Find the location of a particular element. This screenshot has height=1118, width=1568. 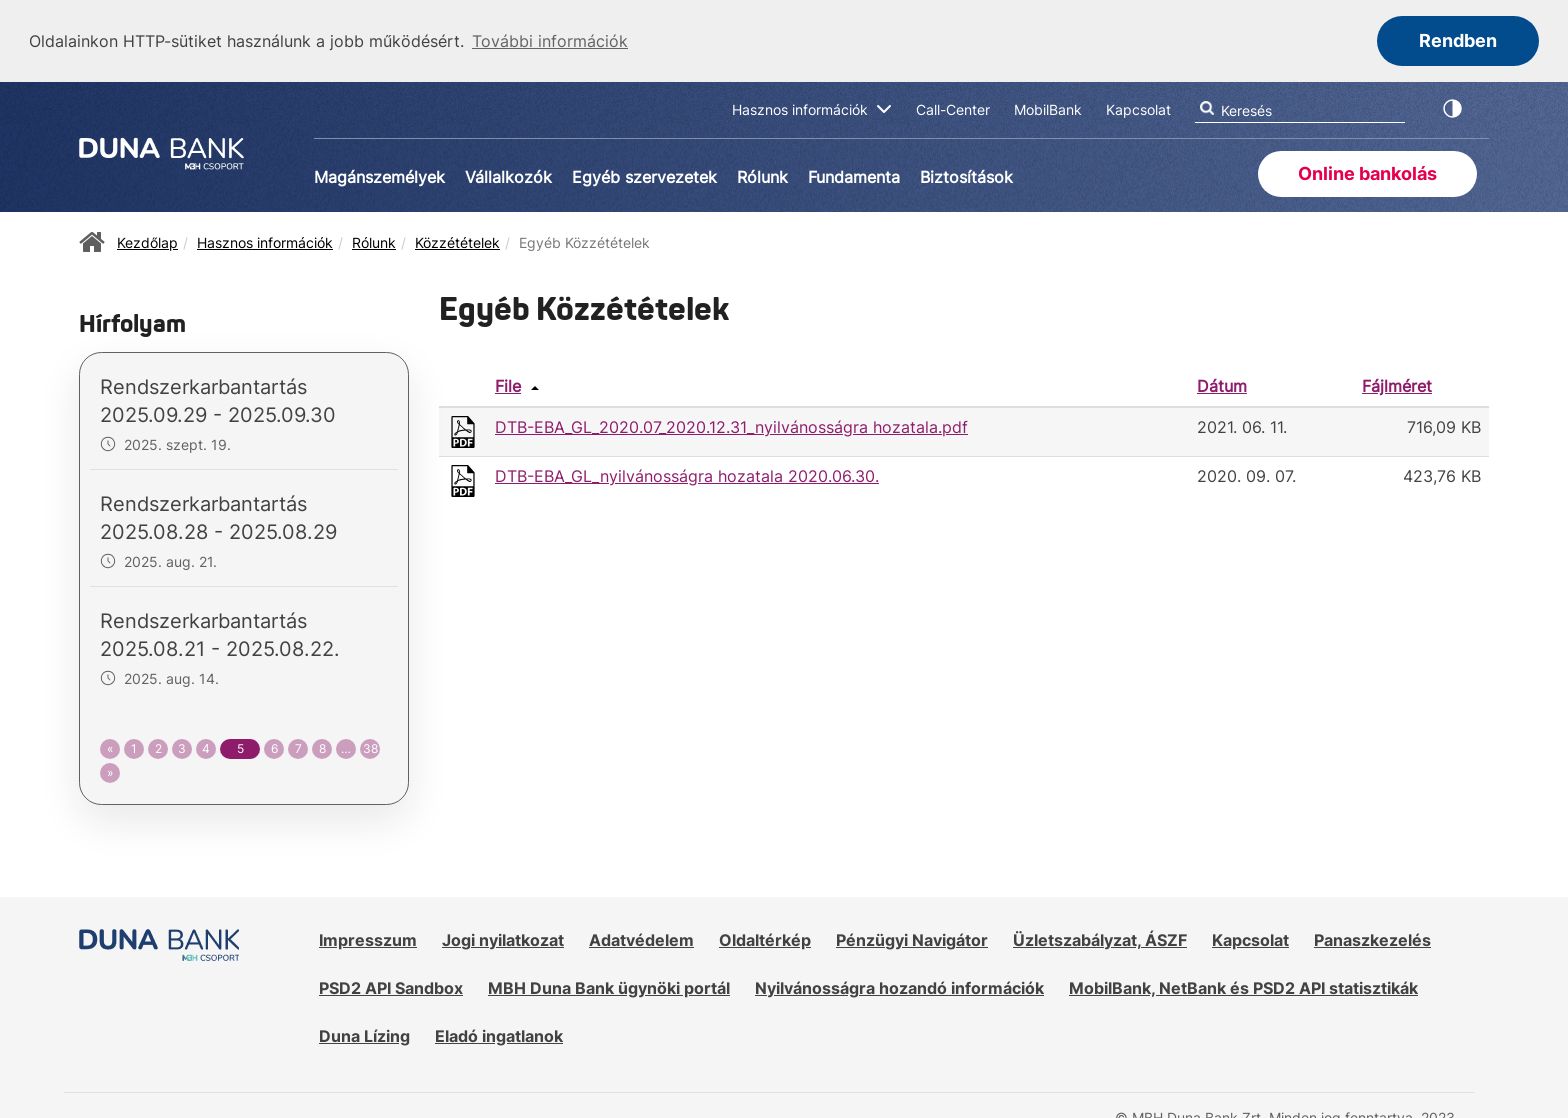

Panaszkezelés is located at coordinates (1372, 939).